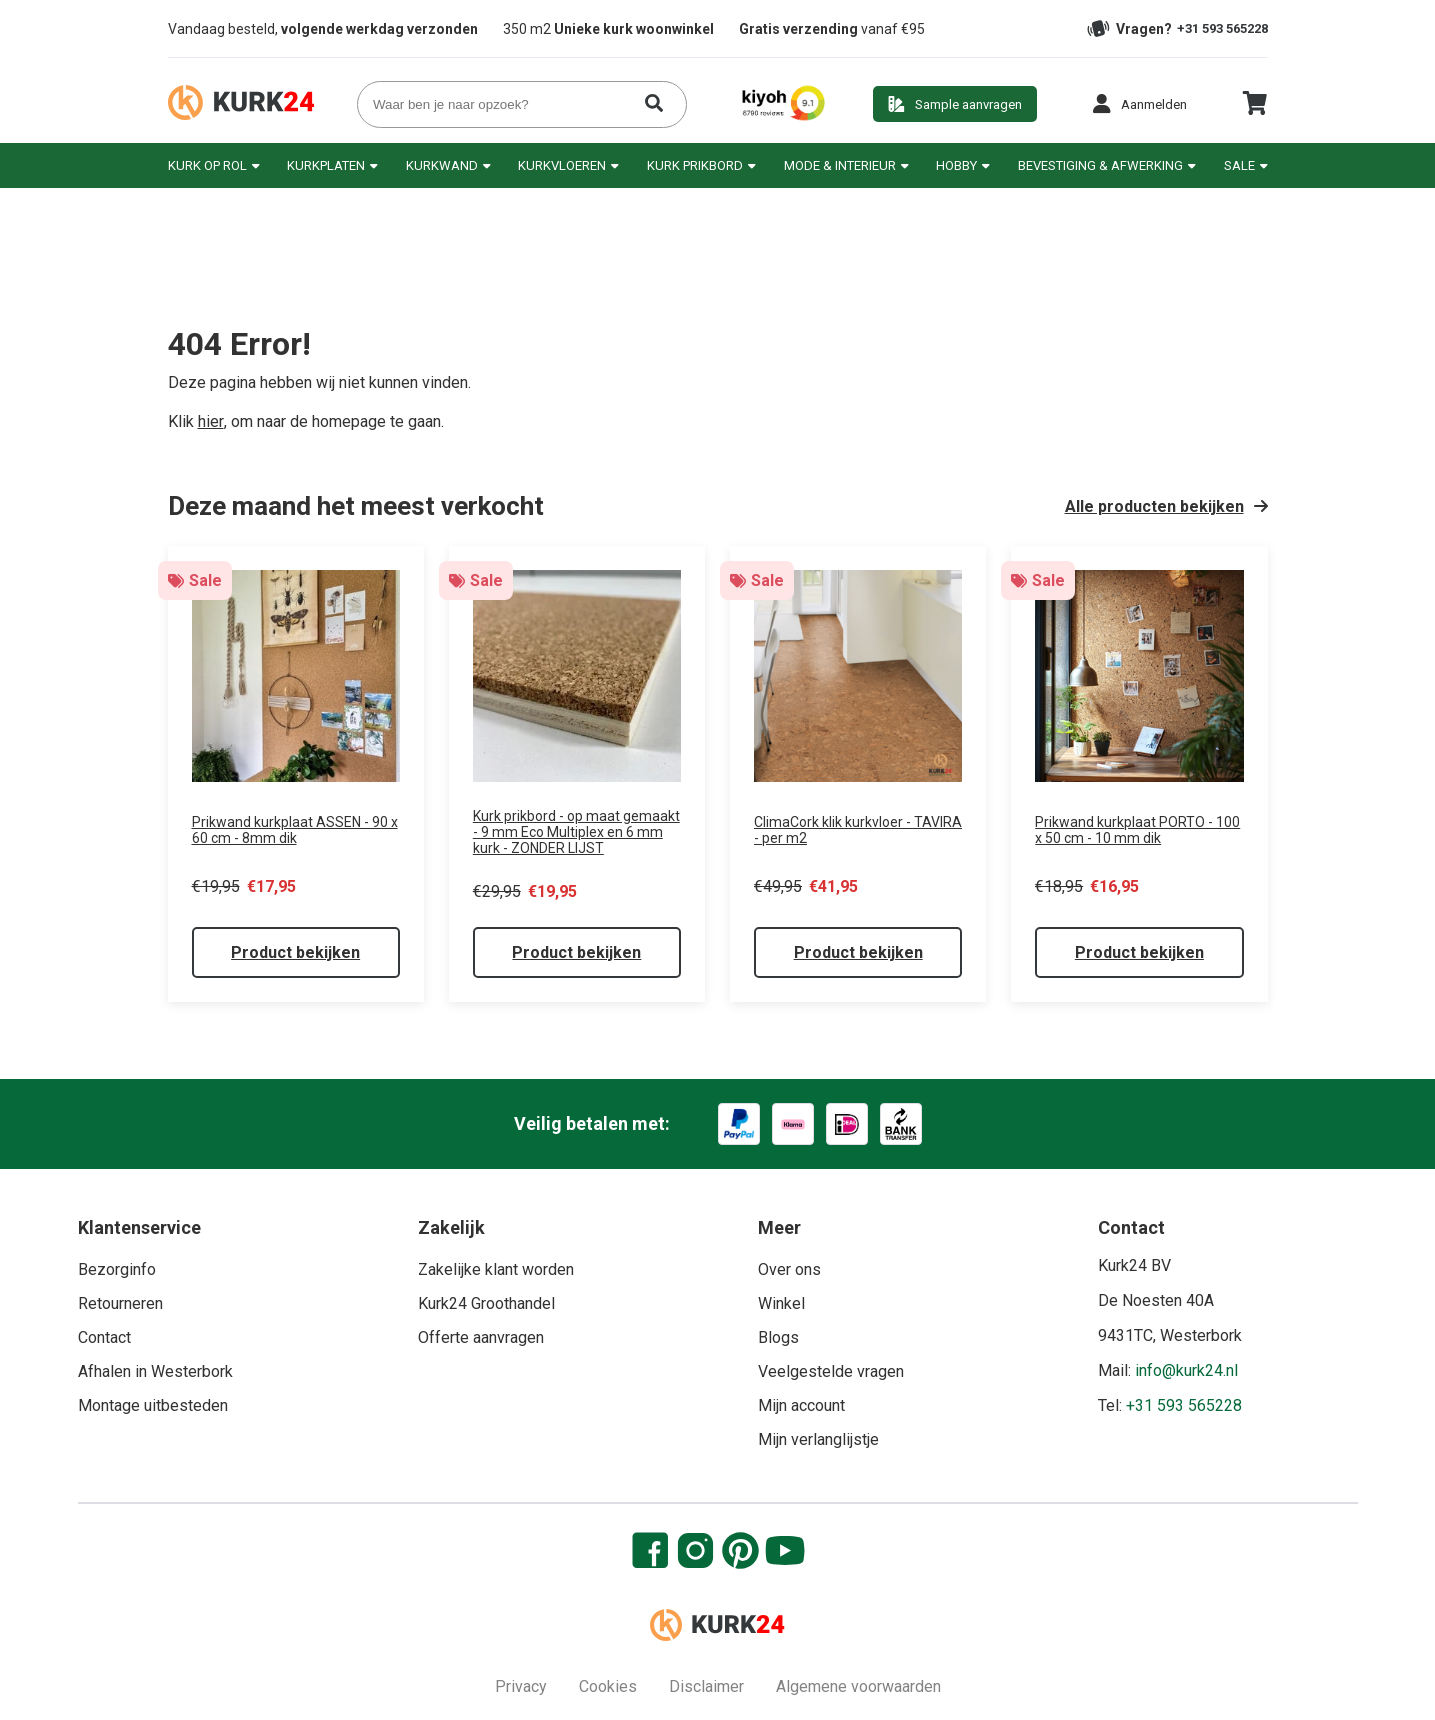 This screenshot has height=1720, width=1435. I want to click on Blogs, so click(778, 1337).